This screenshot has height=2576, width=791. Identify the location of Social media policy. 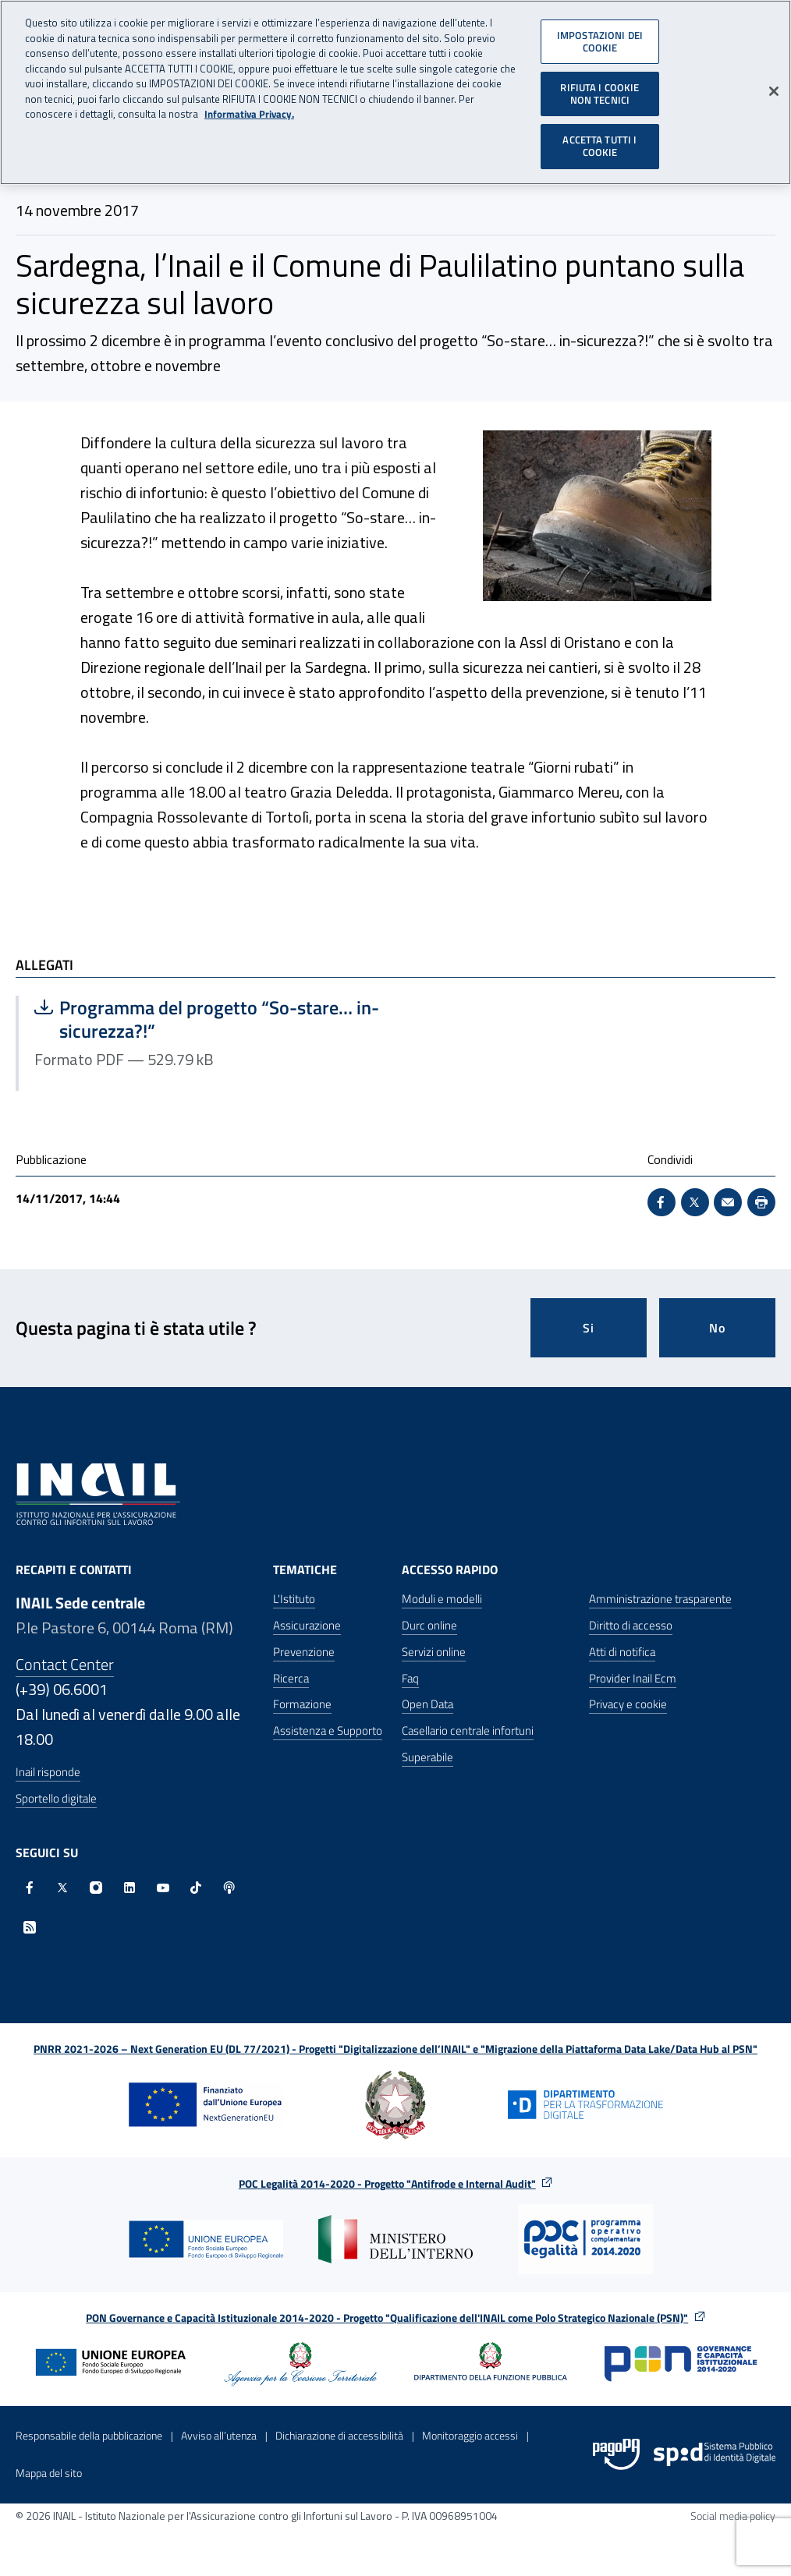
(732, 2515).